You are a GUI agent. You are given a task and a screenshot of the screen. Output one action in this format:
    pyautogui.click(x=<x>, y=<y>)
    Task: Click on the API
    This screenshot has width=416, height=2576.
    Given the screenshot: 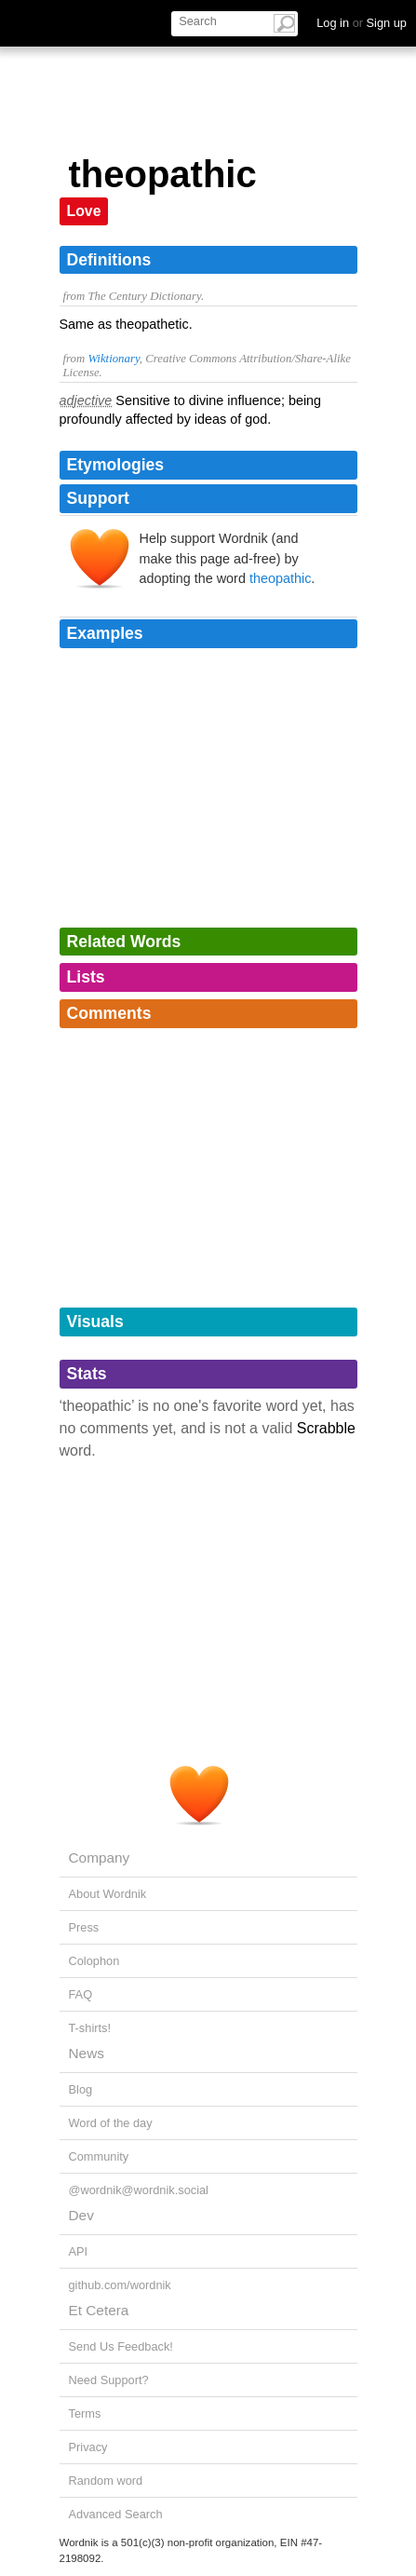 What is the action you would take?
    pyautogui.click(x=78, y=2251)
    